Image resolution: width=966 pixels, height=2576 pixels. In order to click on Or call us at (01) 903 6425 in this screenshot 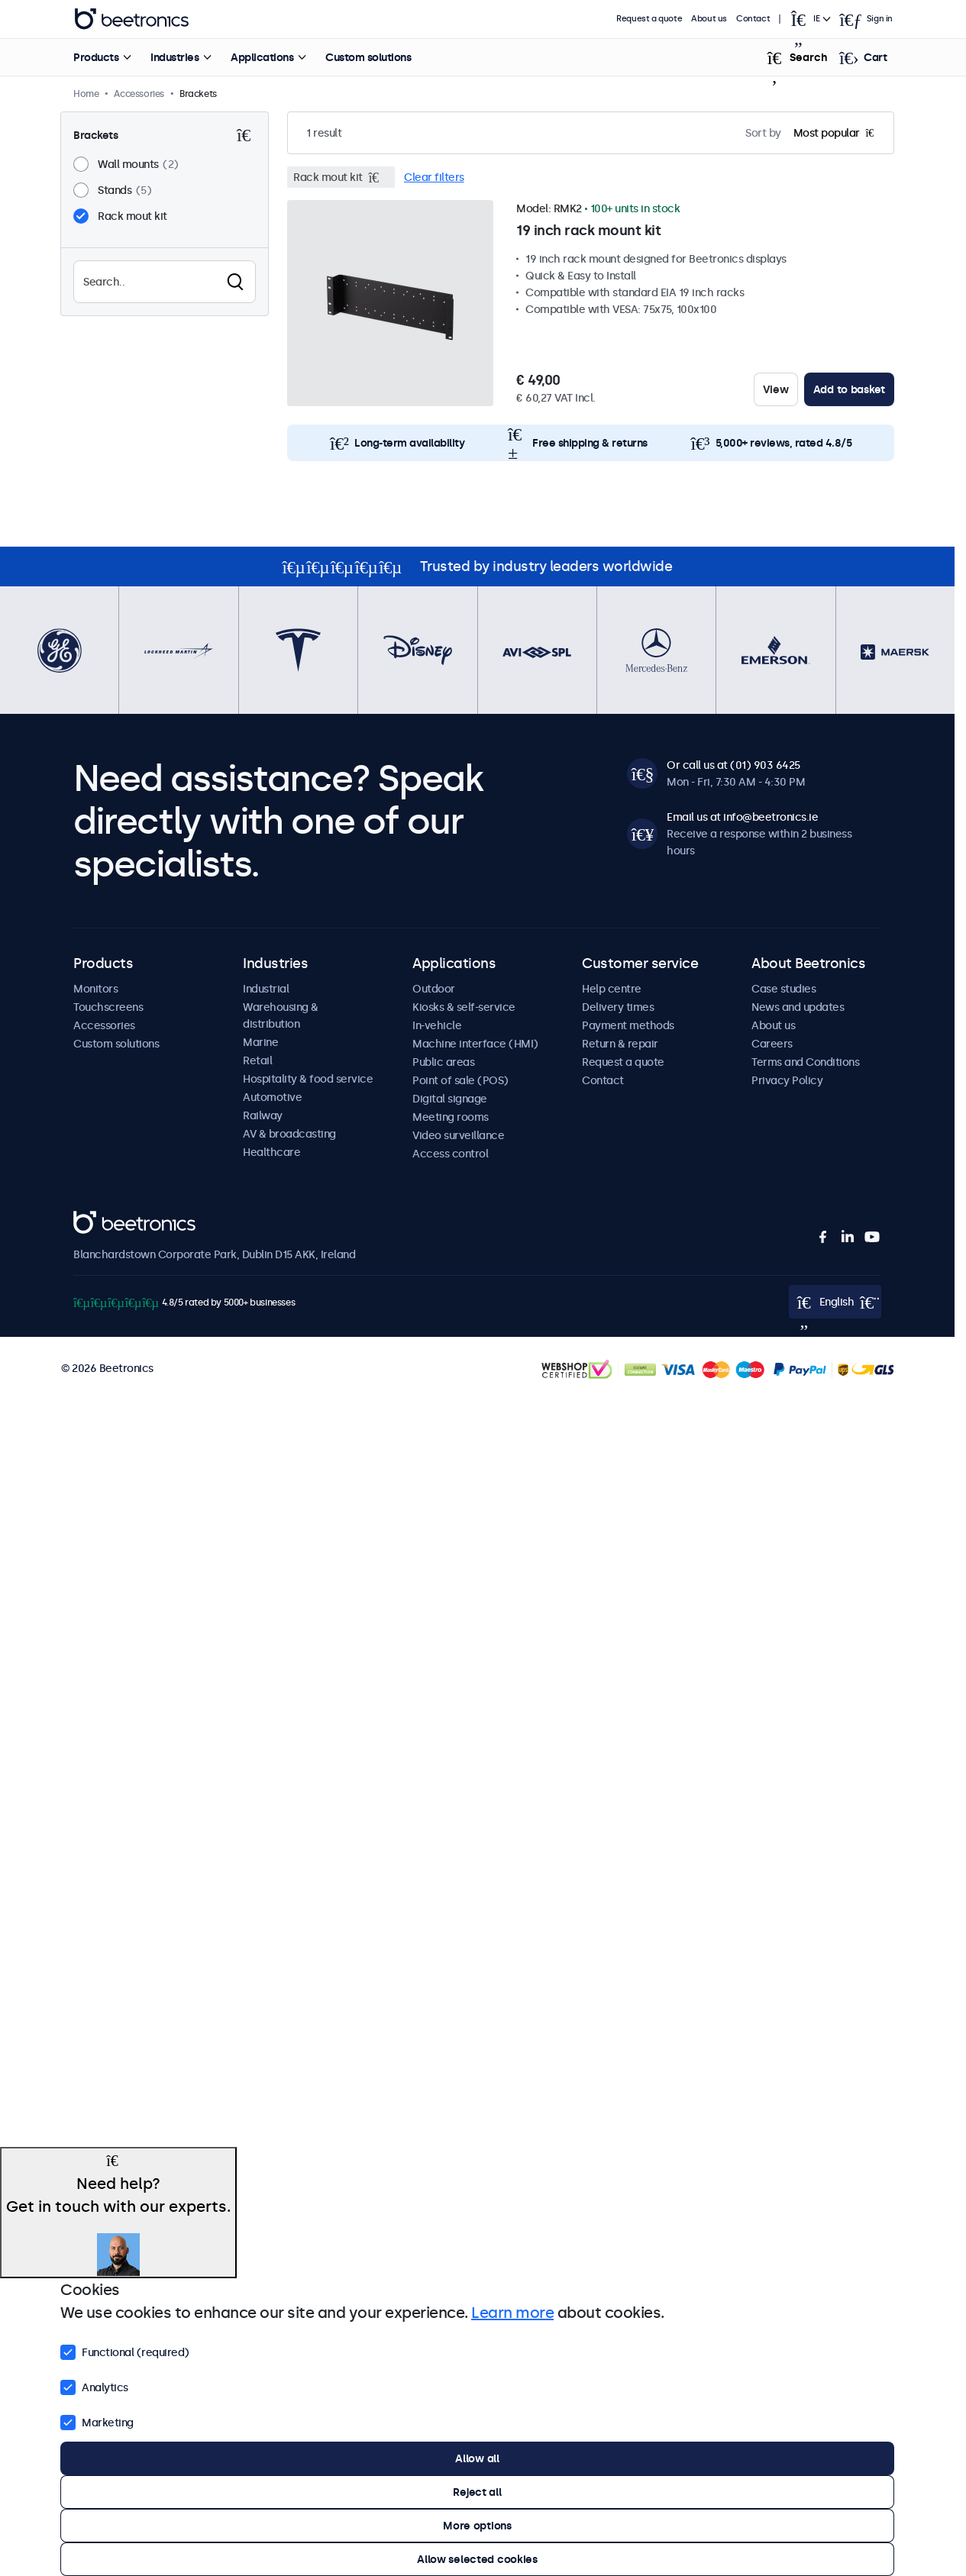, I will do `click(733, 765)`.